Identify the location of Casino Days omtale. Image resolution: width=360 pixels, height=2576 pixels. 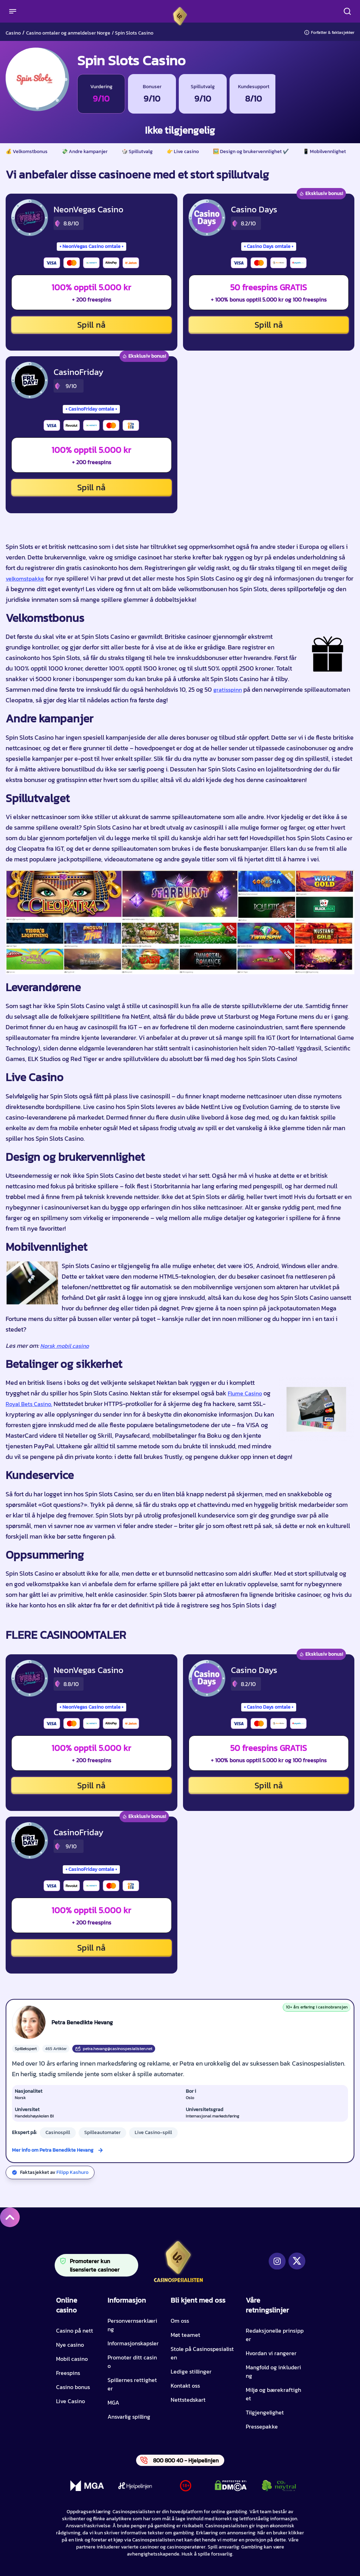
(269, 246).